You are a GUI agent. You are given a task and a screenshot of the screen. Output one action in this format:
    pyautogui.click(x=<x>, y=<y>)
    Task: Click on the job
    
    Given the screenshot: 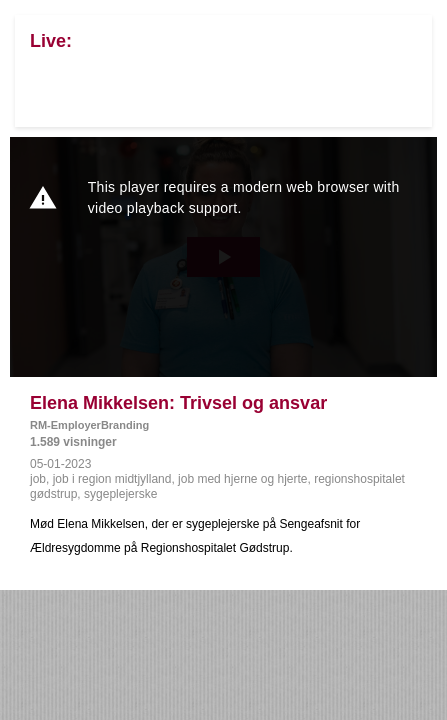 What is the action you would take?
    pyautogui.click(x=38, y=479)
    